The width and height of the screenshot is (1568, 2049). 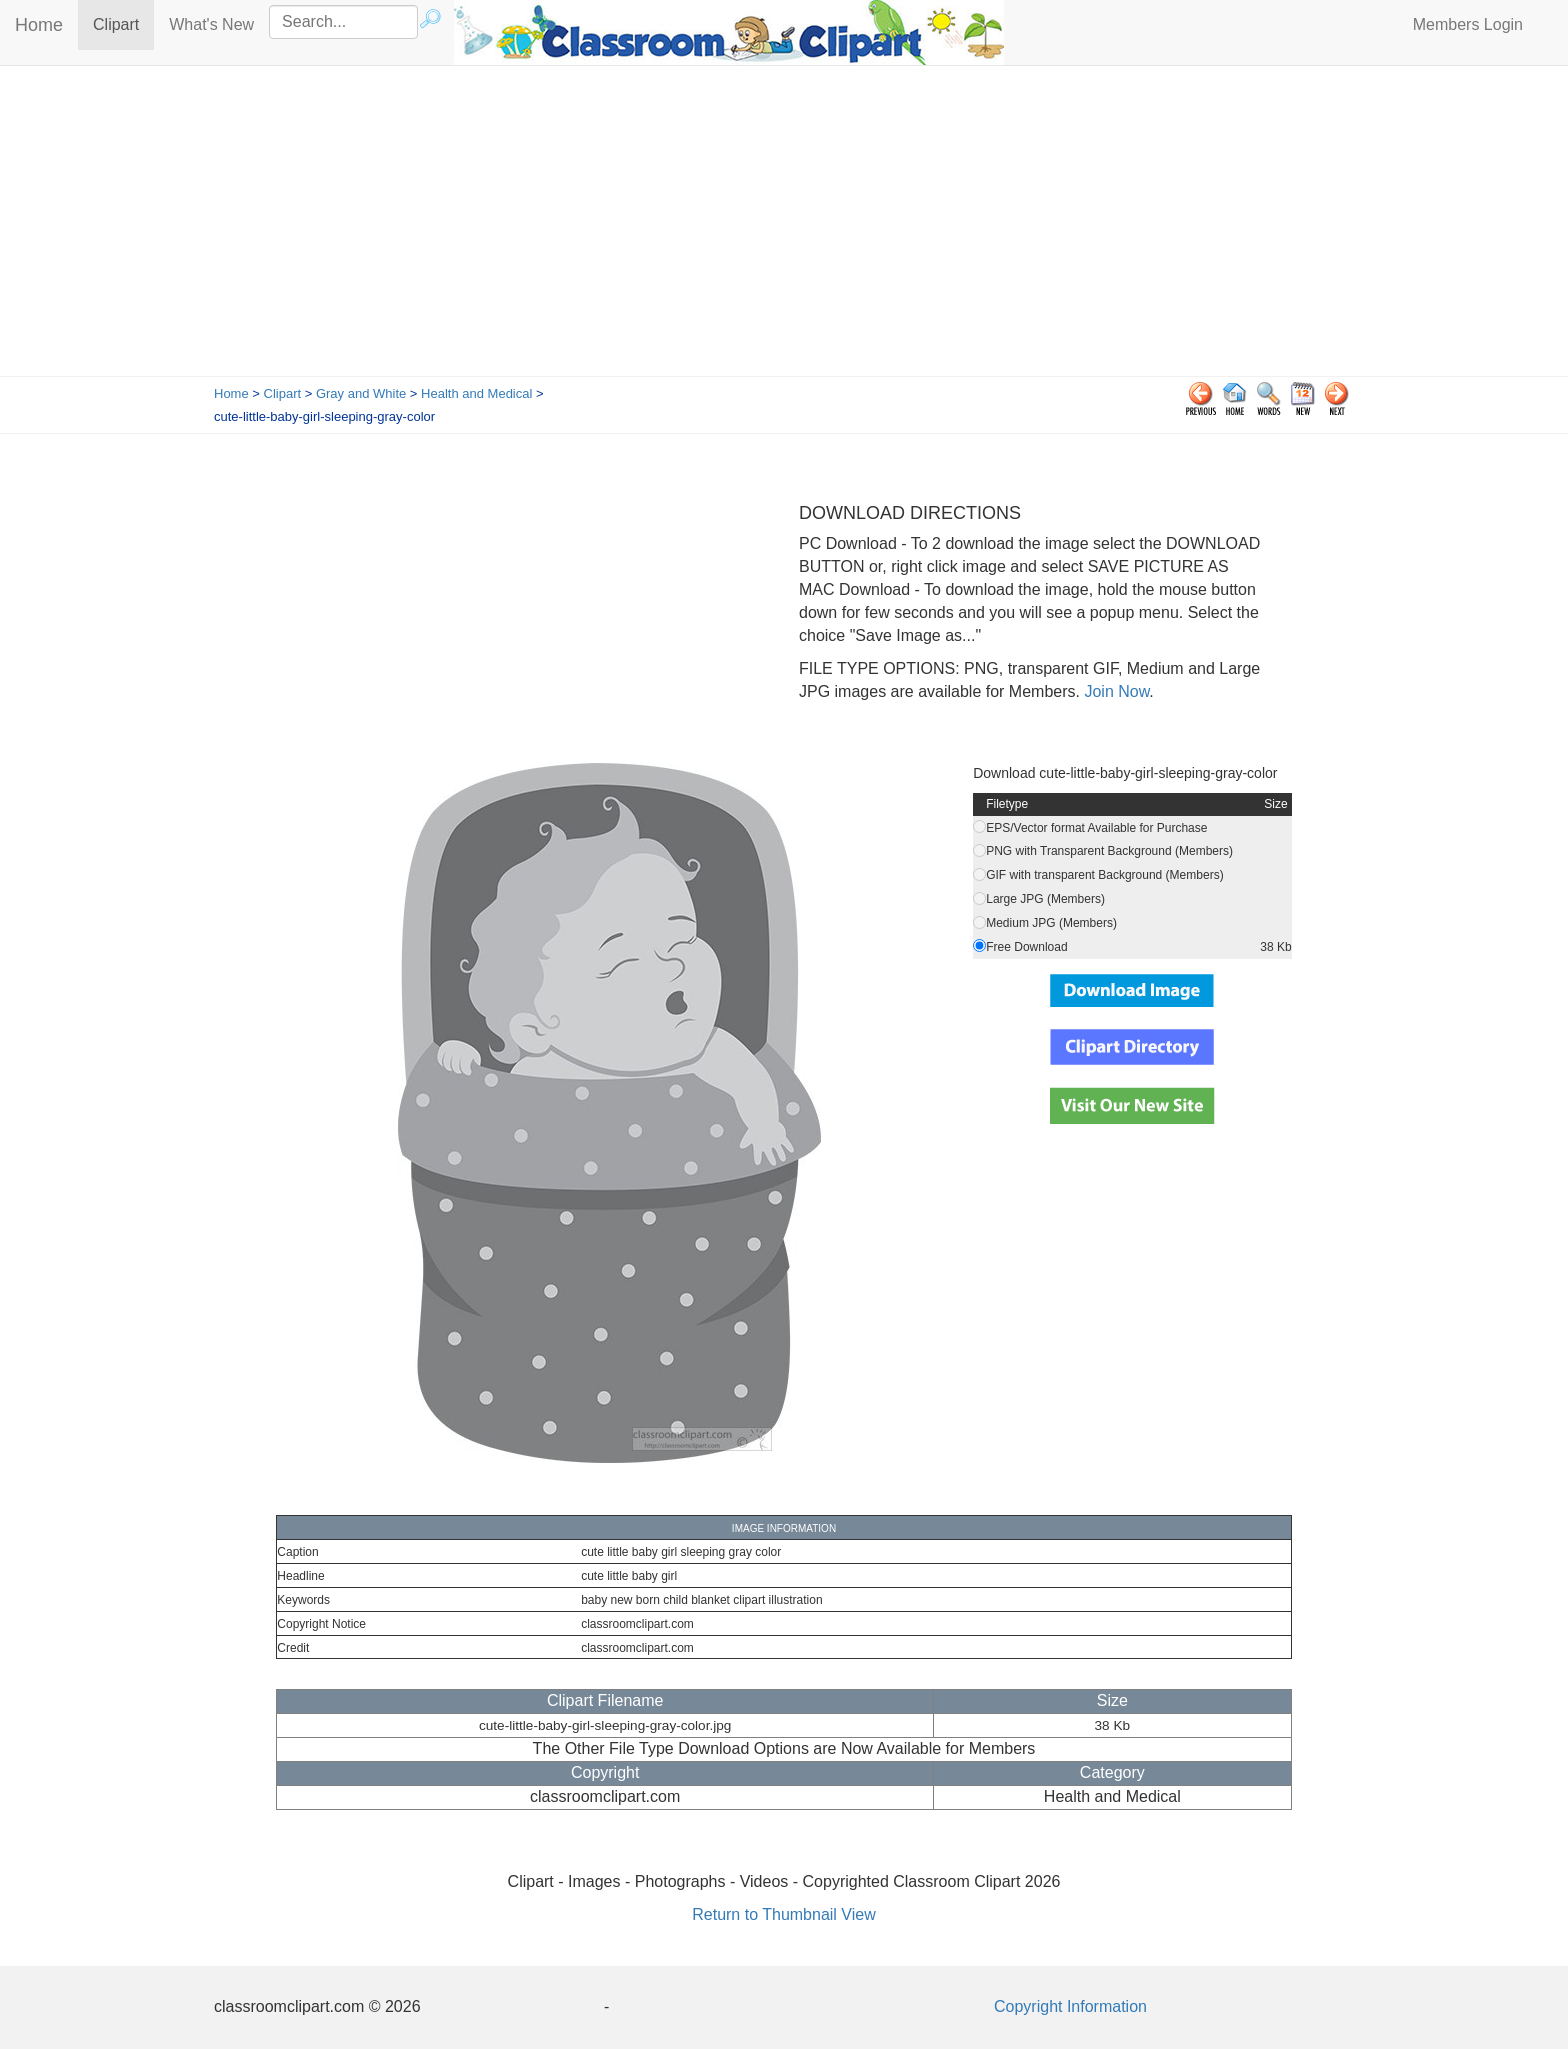 What do you see at coordinates (123, 23) in the screenshot?
I see `Clipart` at bounding box center [123, 23].